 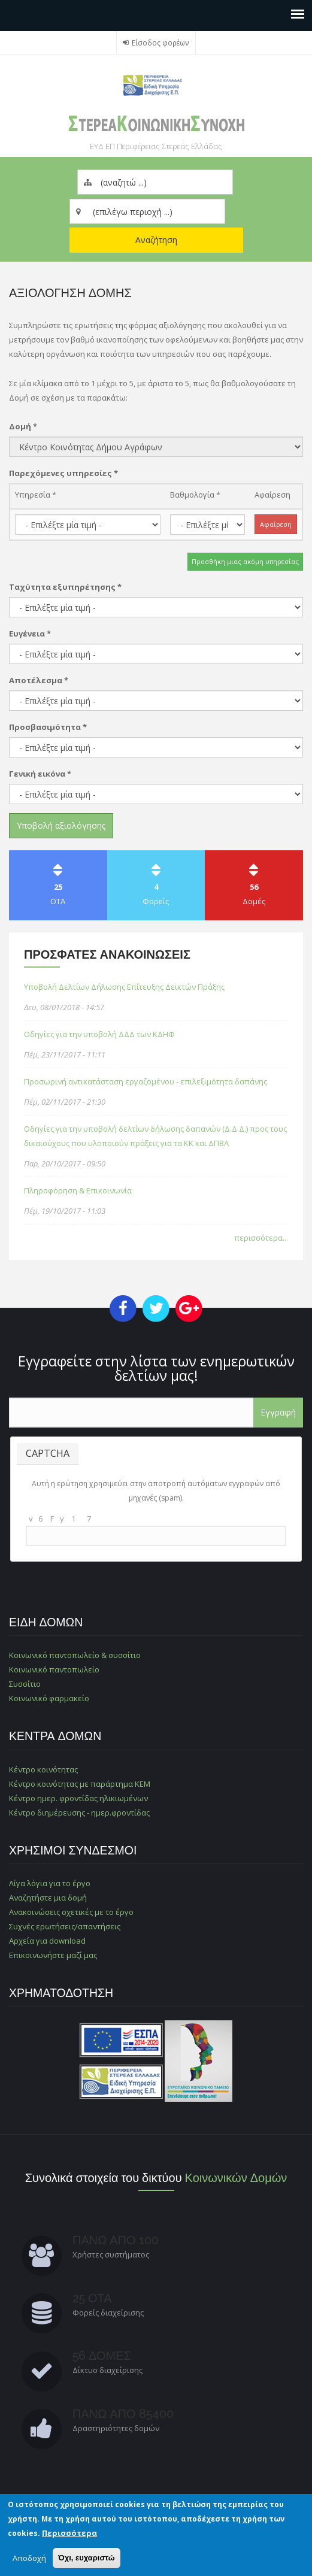 What do you see at coordinates (86, 2557) in the screenshot?
I see `Όχι, ευχαριστώ` at bounding box center [86, 2557].